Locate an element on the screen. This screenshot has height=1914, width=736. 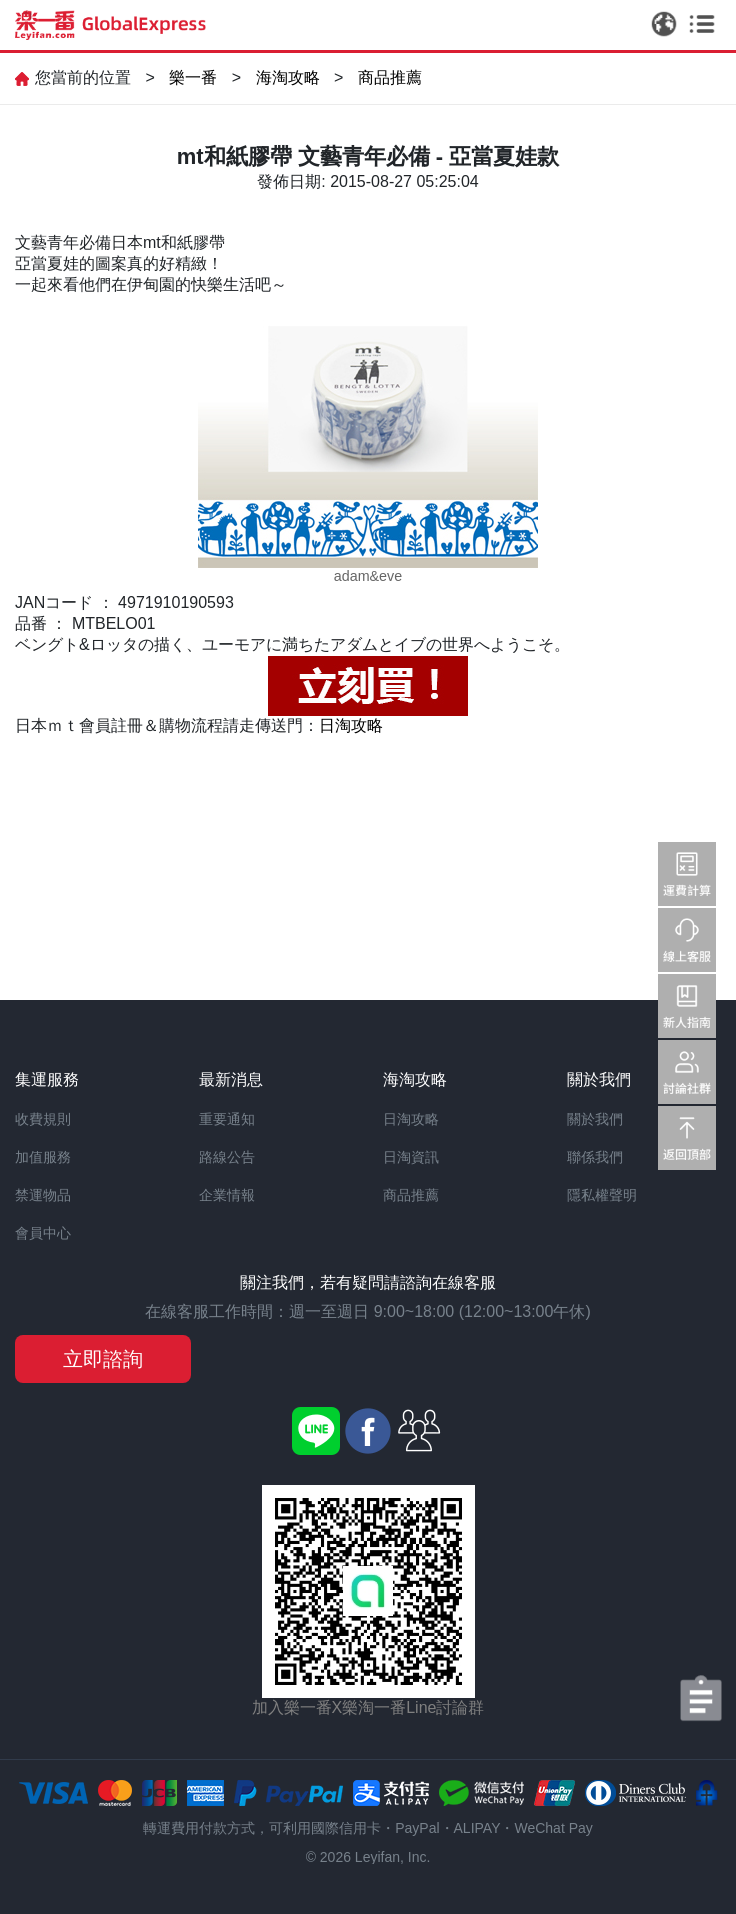
重要通知 is located at coordinates (227, 1119).